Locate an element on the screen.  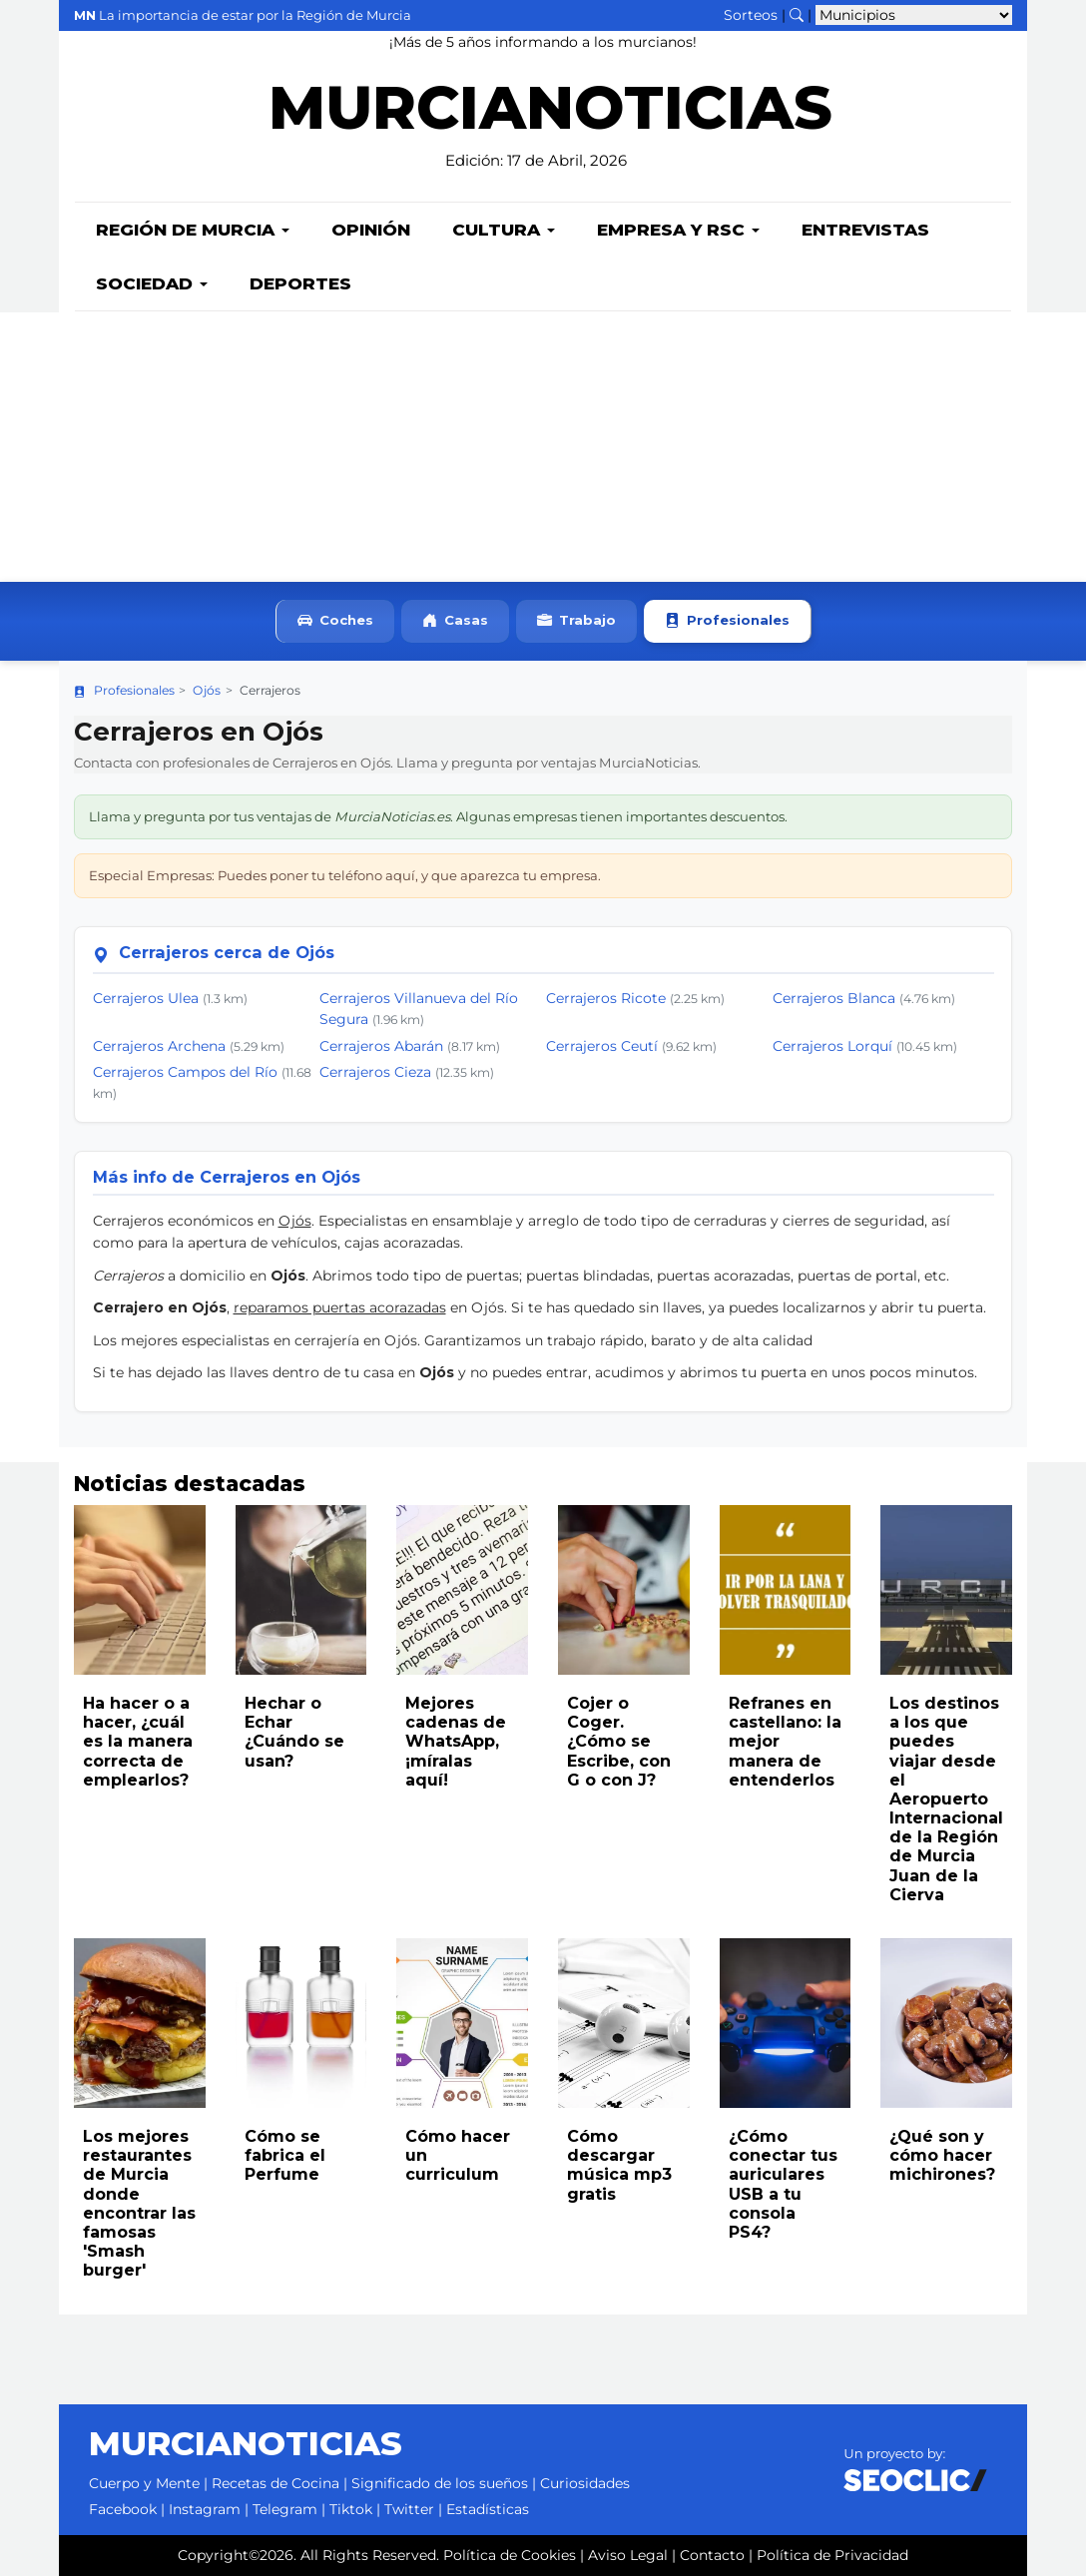
[Seleccionar municipio para ver sus noticias] is located at coordinates (913, 15).